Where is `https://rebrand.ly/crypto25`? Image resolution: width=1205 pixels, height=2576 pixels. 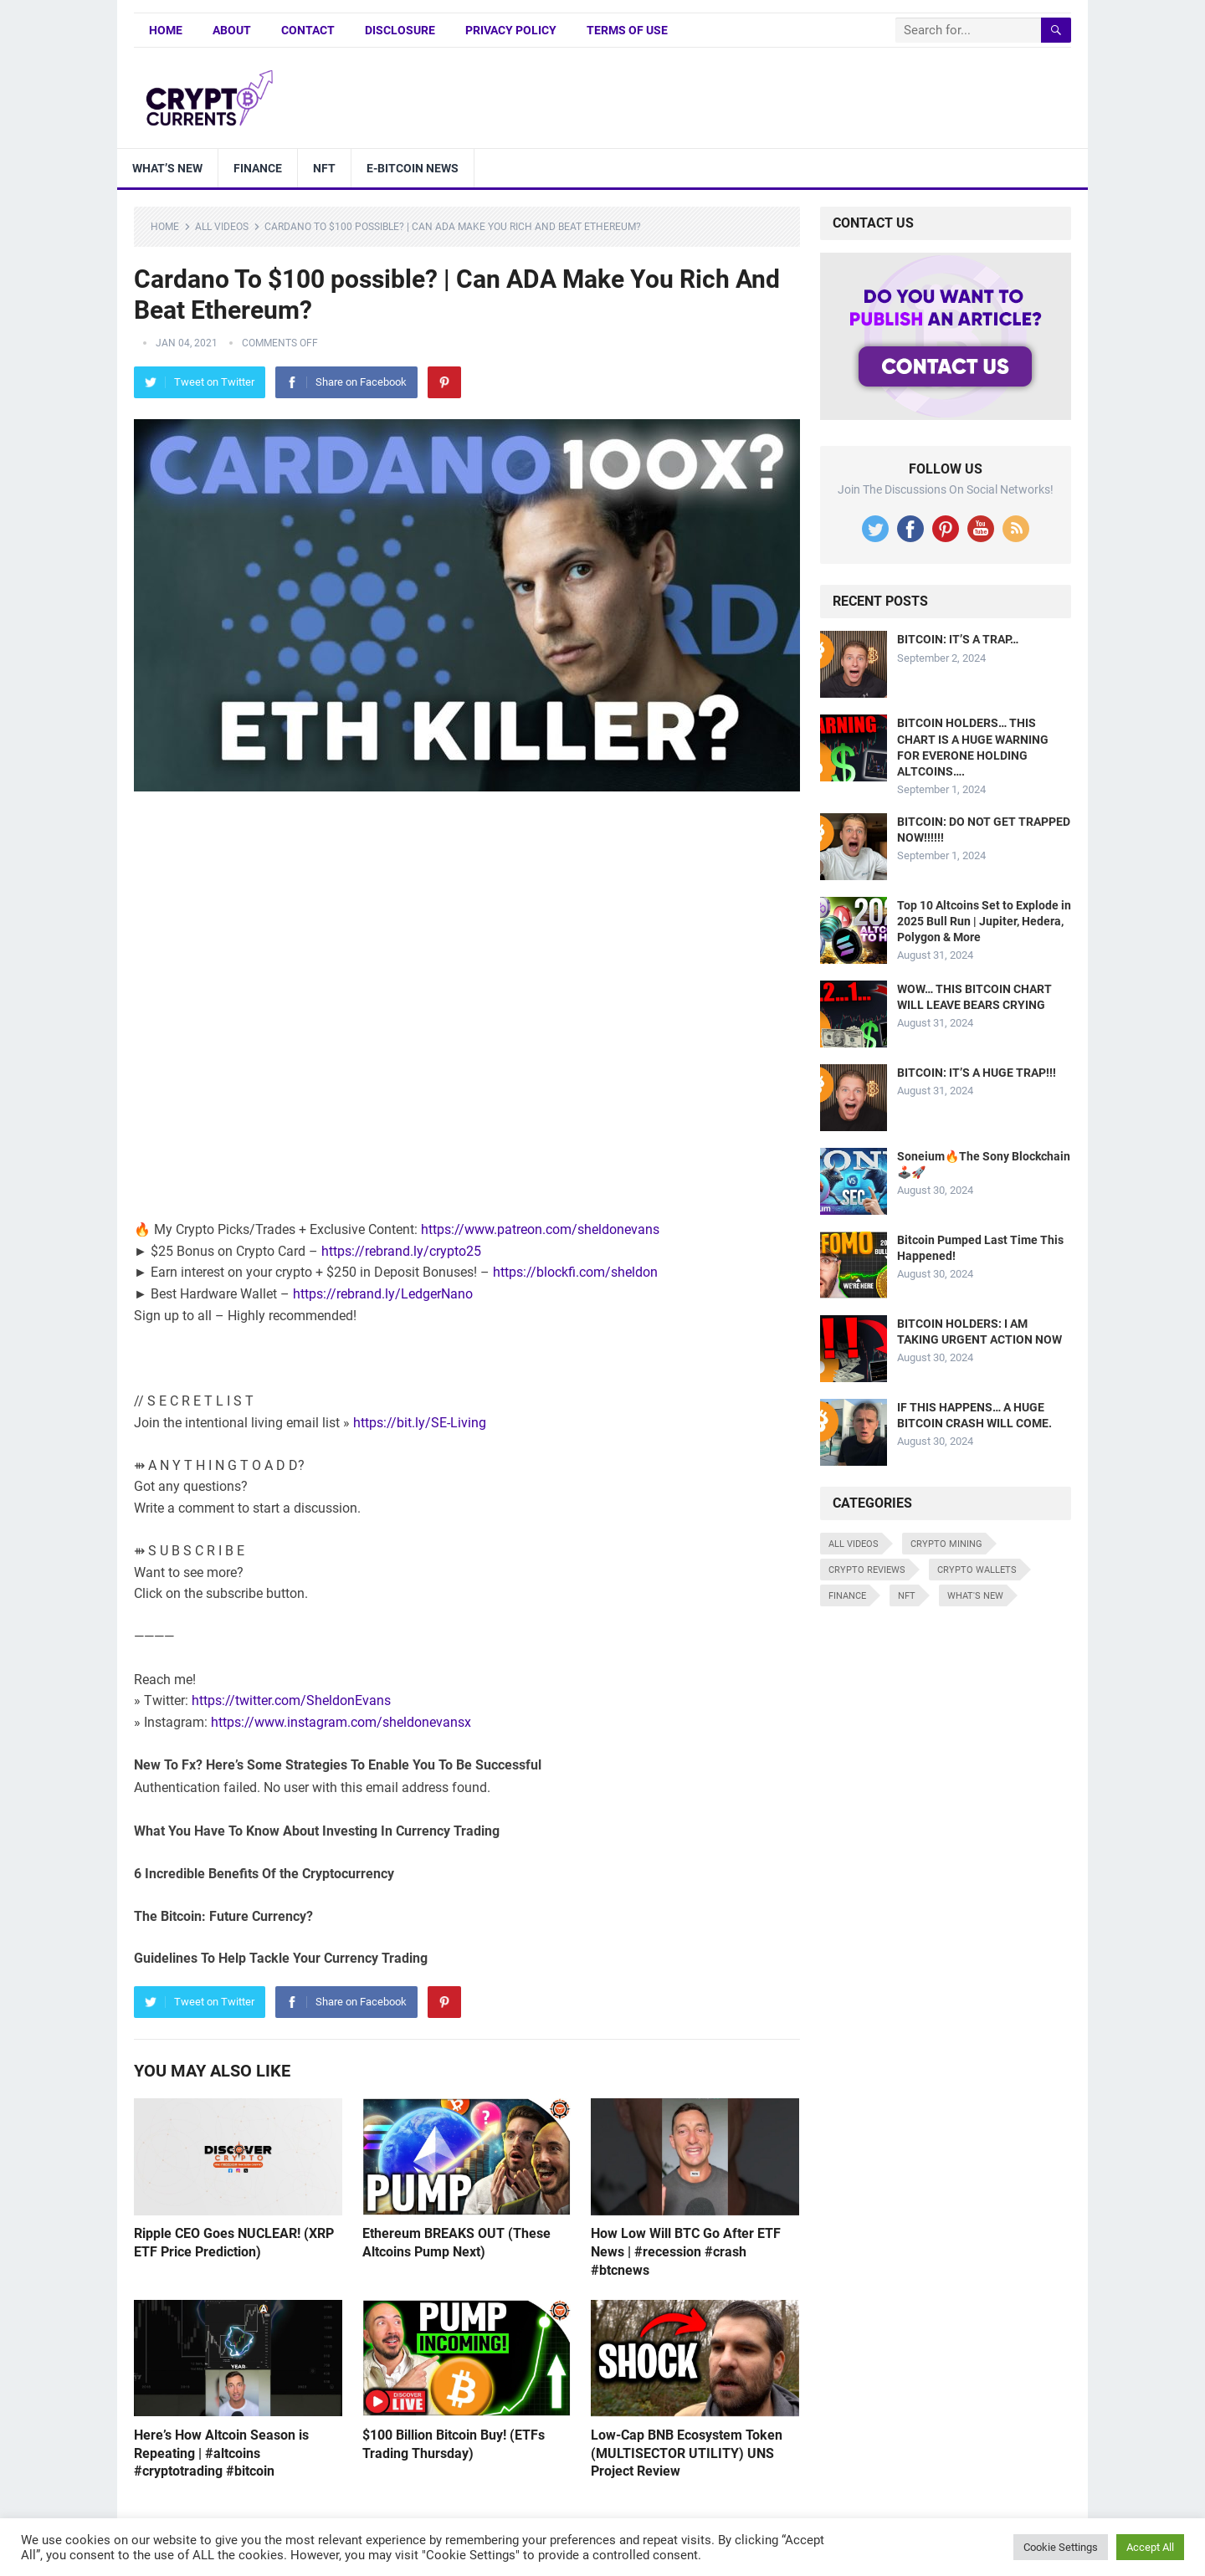 https://rebrand.ly/crypto25 is located at coordinates (401, 1251).